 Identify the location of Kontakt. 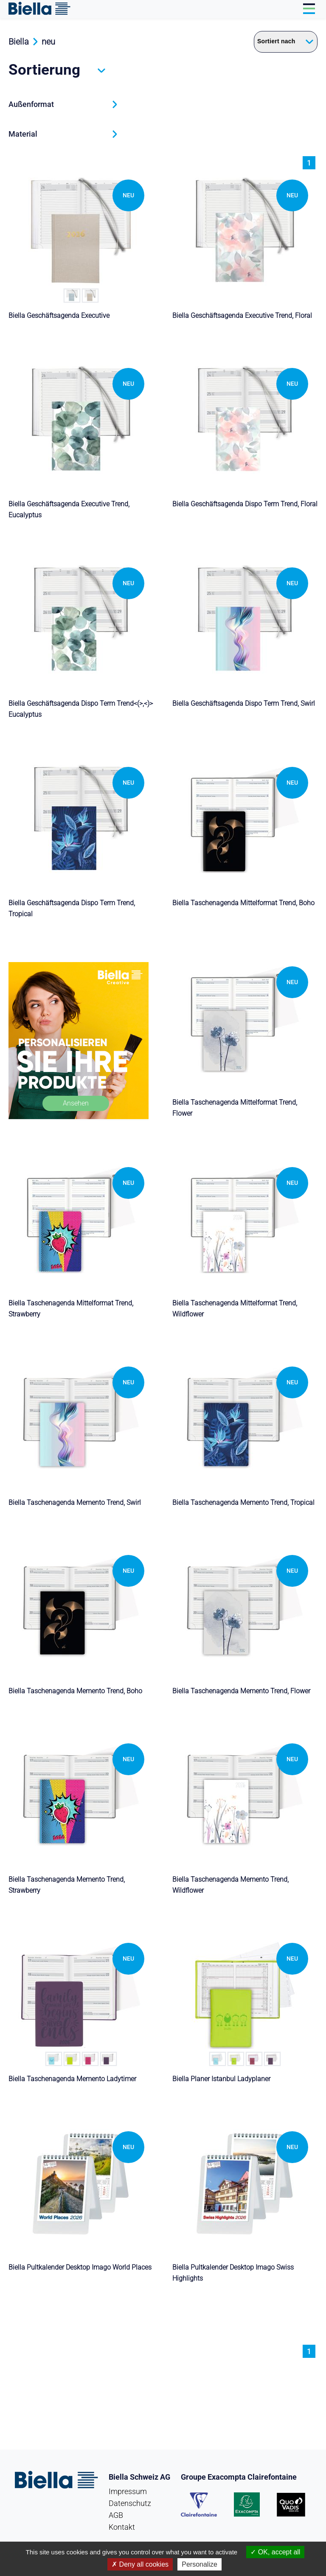
(122, 2527).